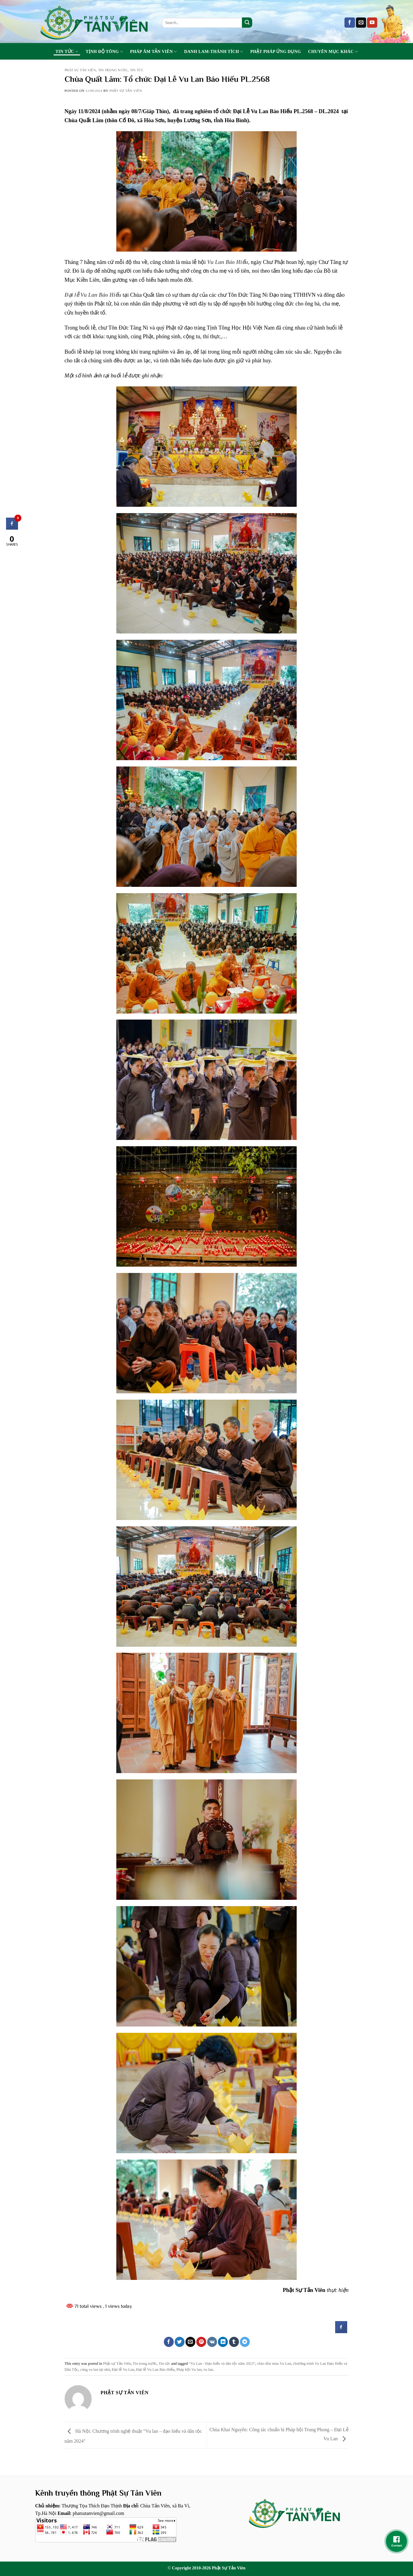  Describe the element at coordinates (80, 70) in the screenshot. I see `Phật sự Tản Viên` at that location.